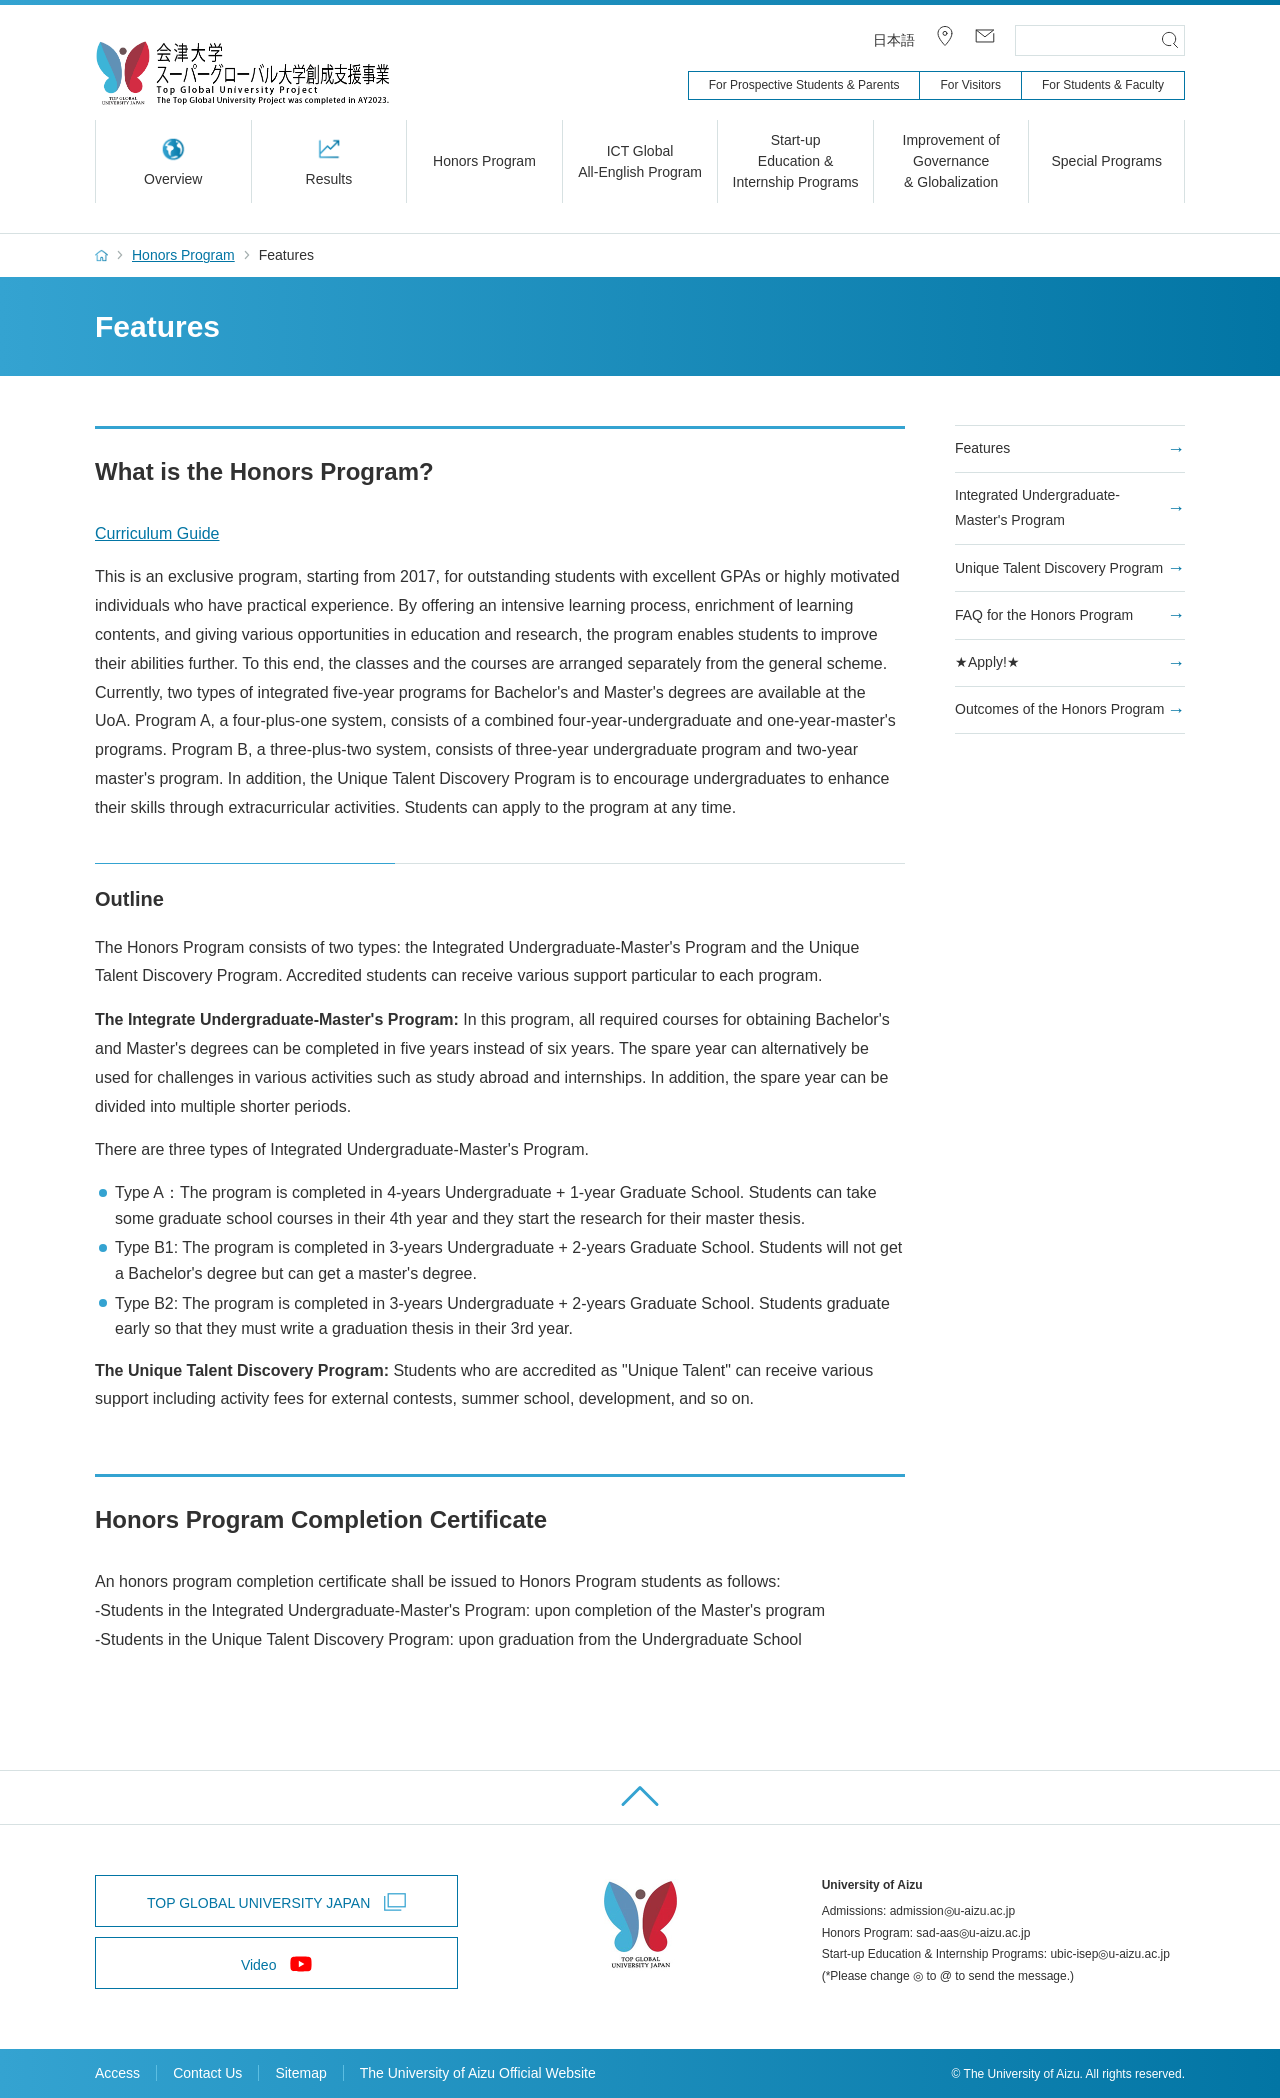  I want to click on For Prospective Students & Parents, so click(804, 85).